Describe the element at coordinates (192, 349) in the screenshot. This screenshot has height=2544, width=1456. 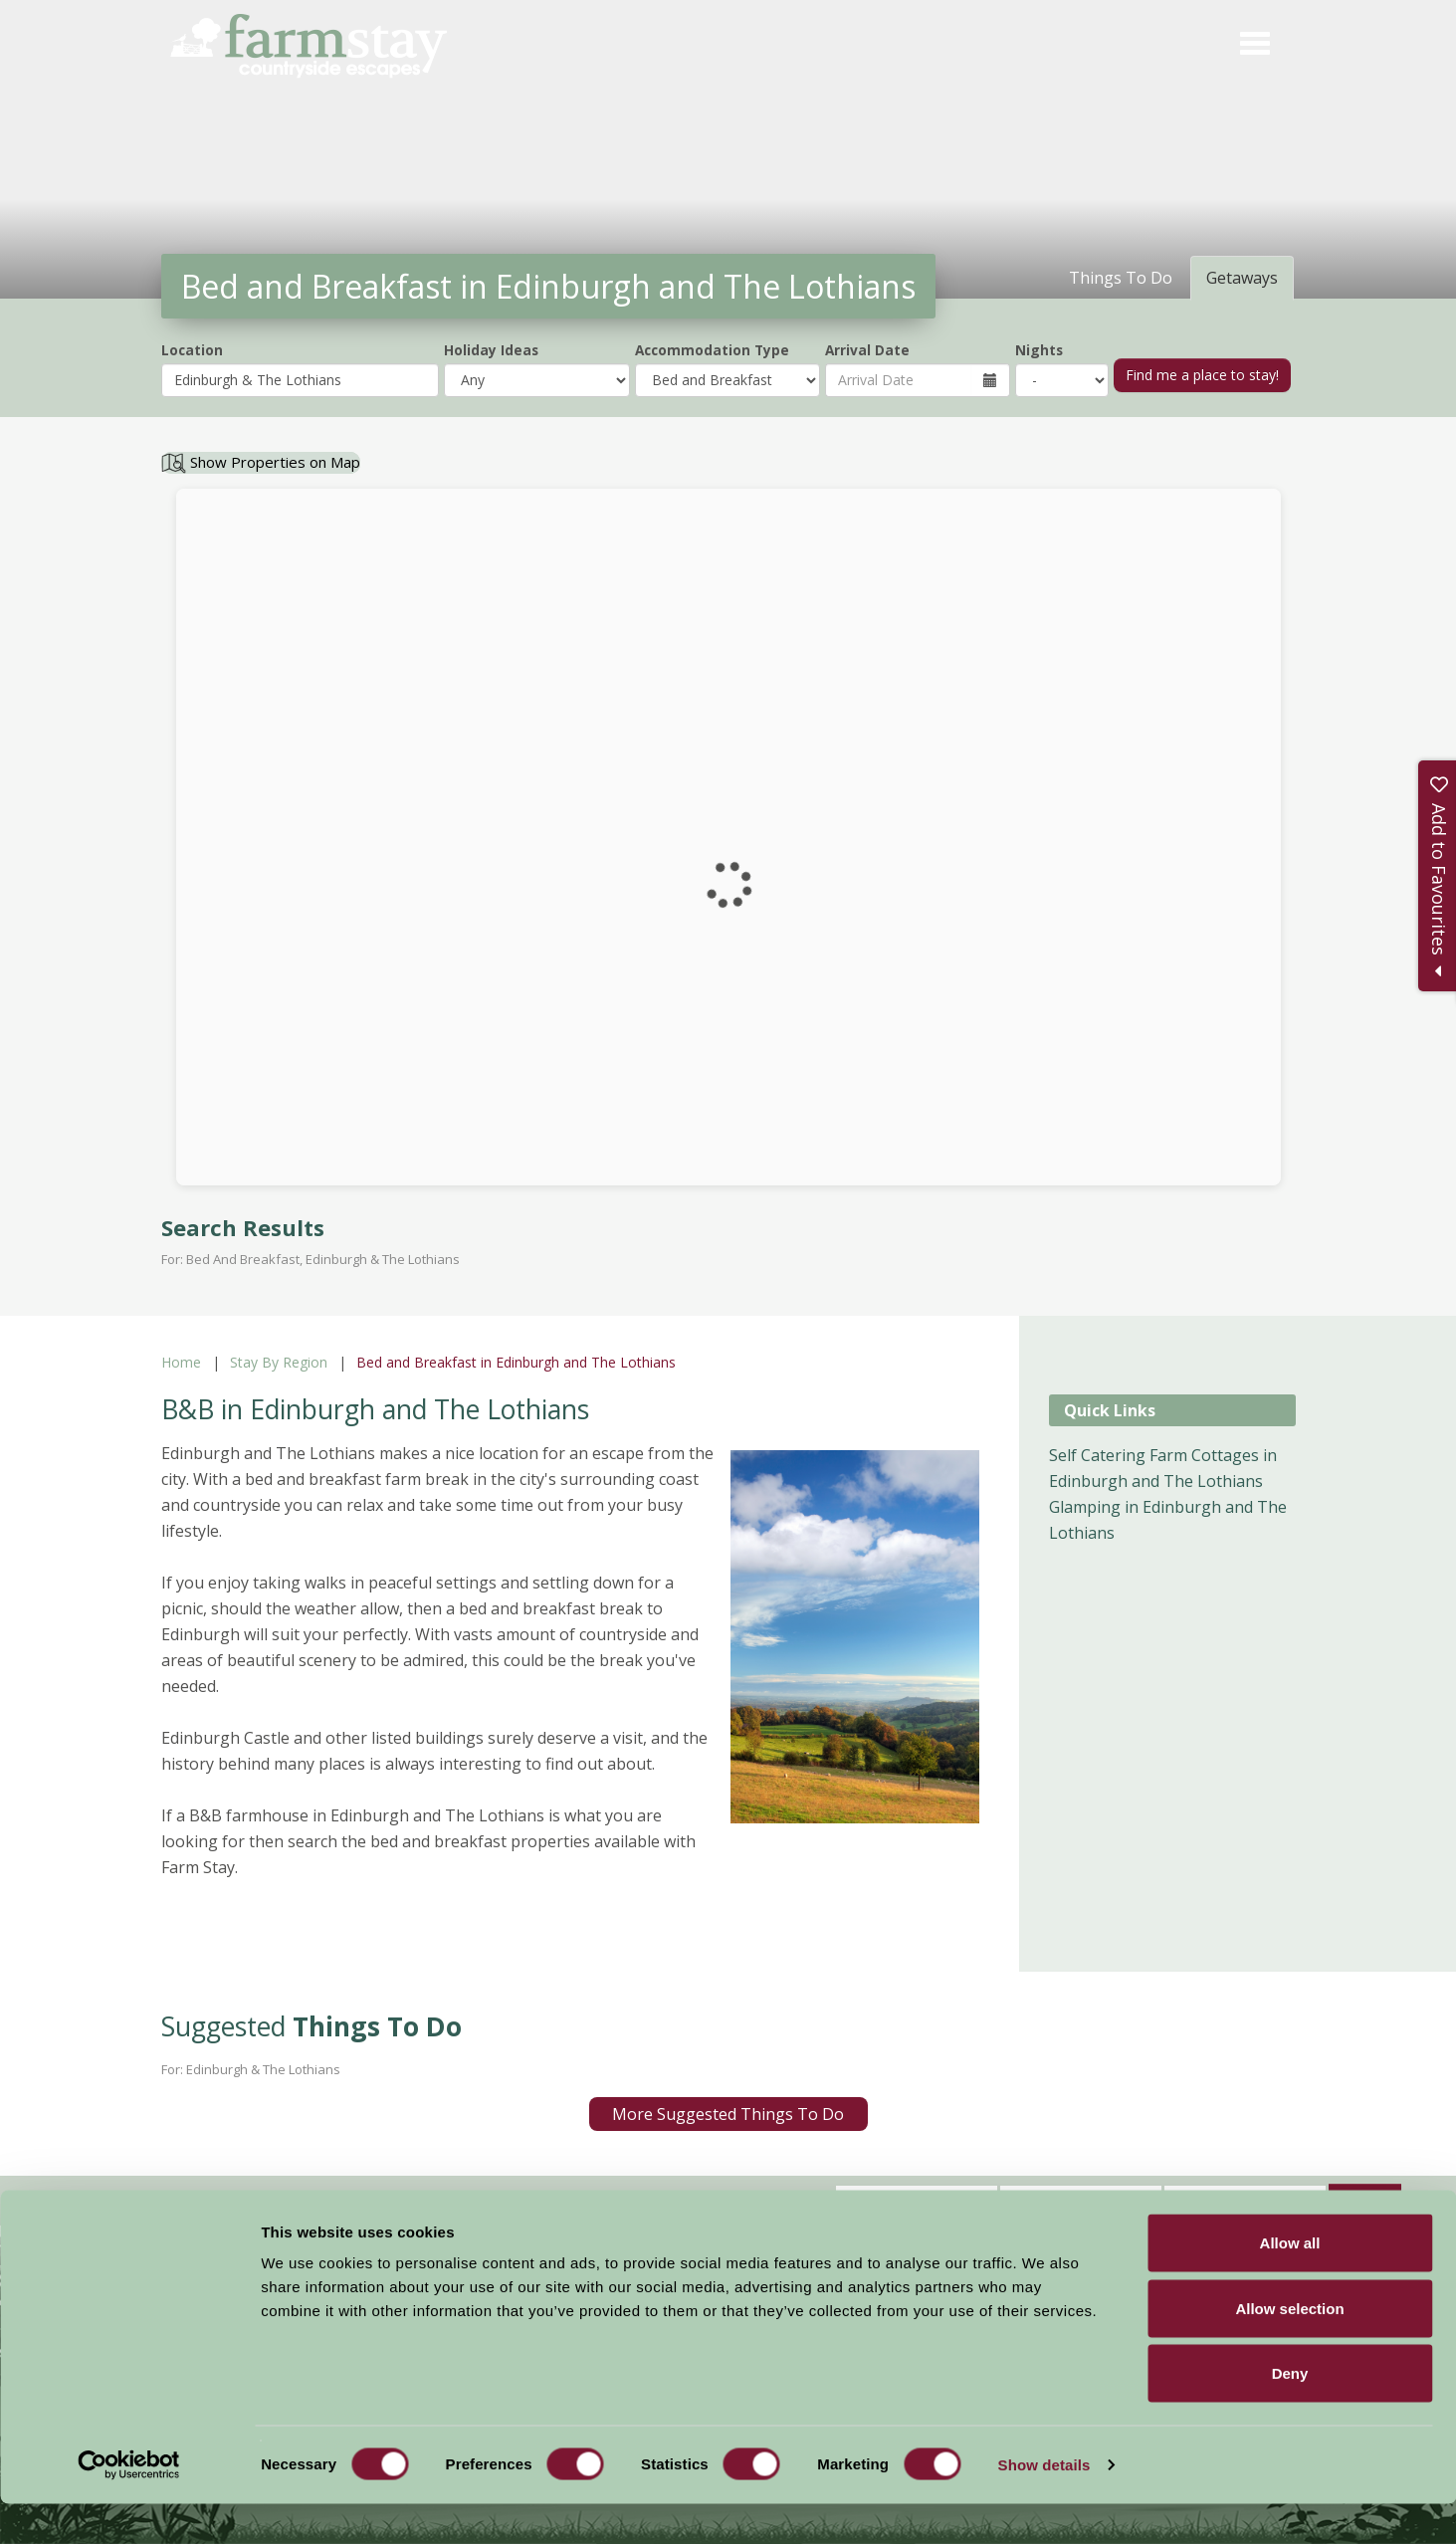
I see `Location` at that location.